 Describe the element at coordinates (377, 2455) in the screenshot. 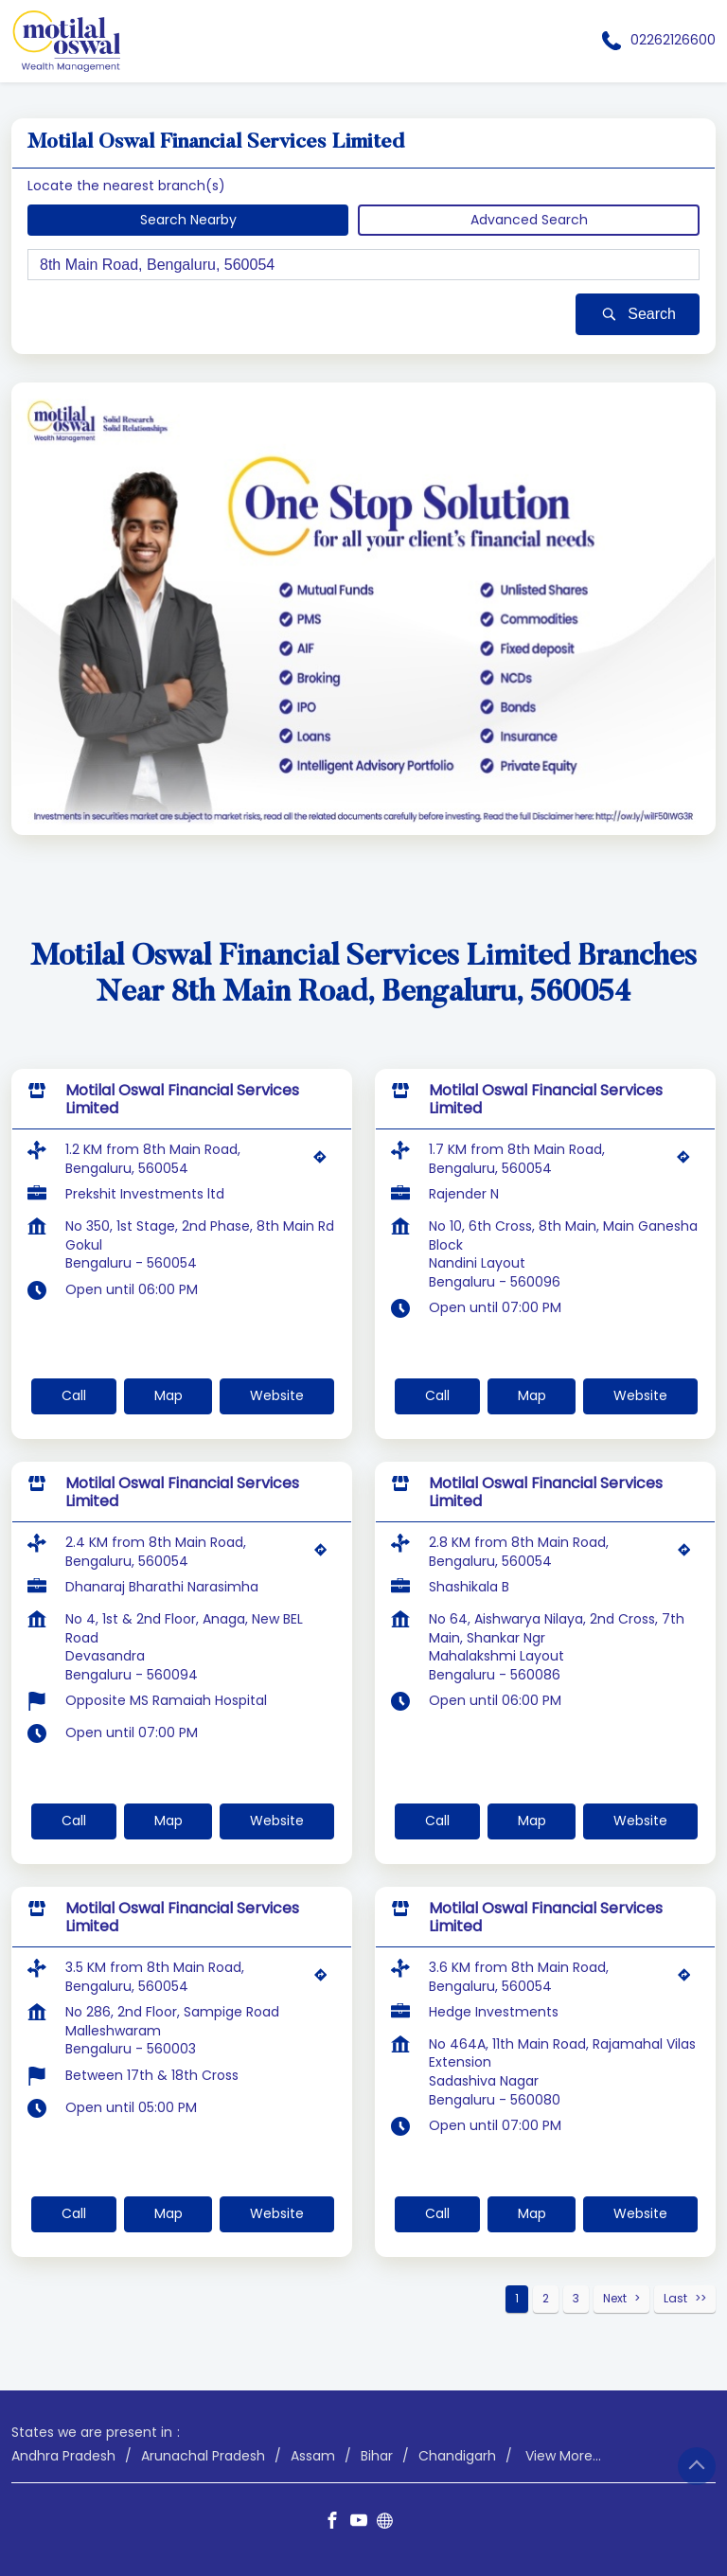

I see `Bihar` at that location.